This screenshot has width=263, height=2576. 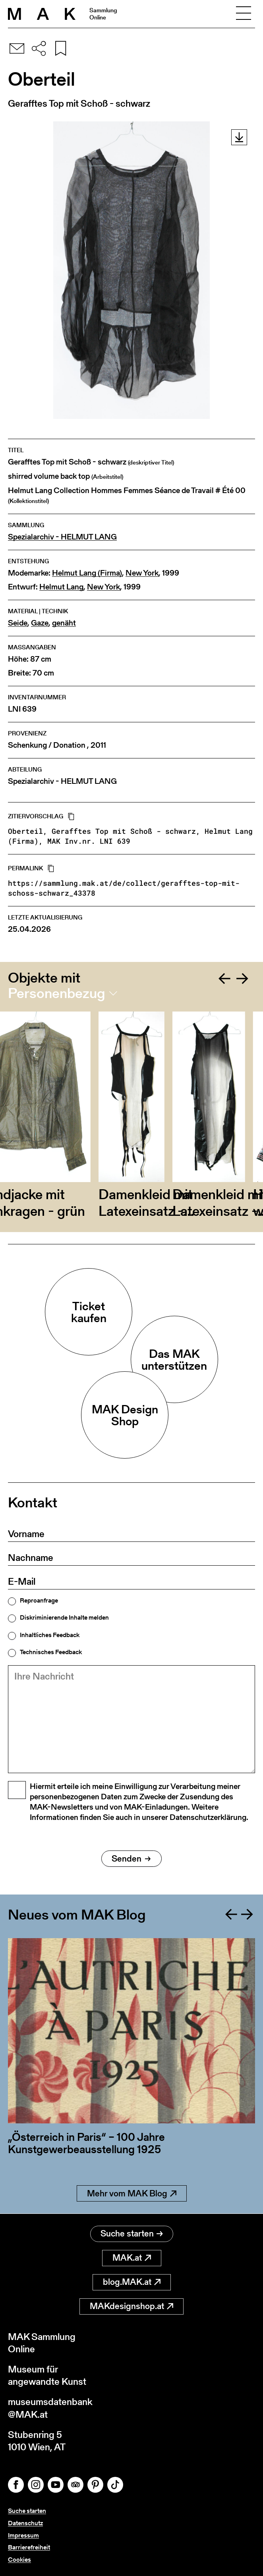 What do you see at coordinates (132, 2233) in the screenshot?
I see `Suche starten` at bounding box center [132, 2233].